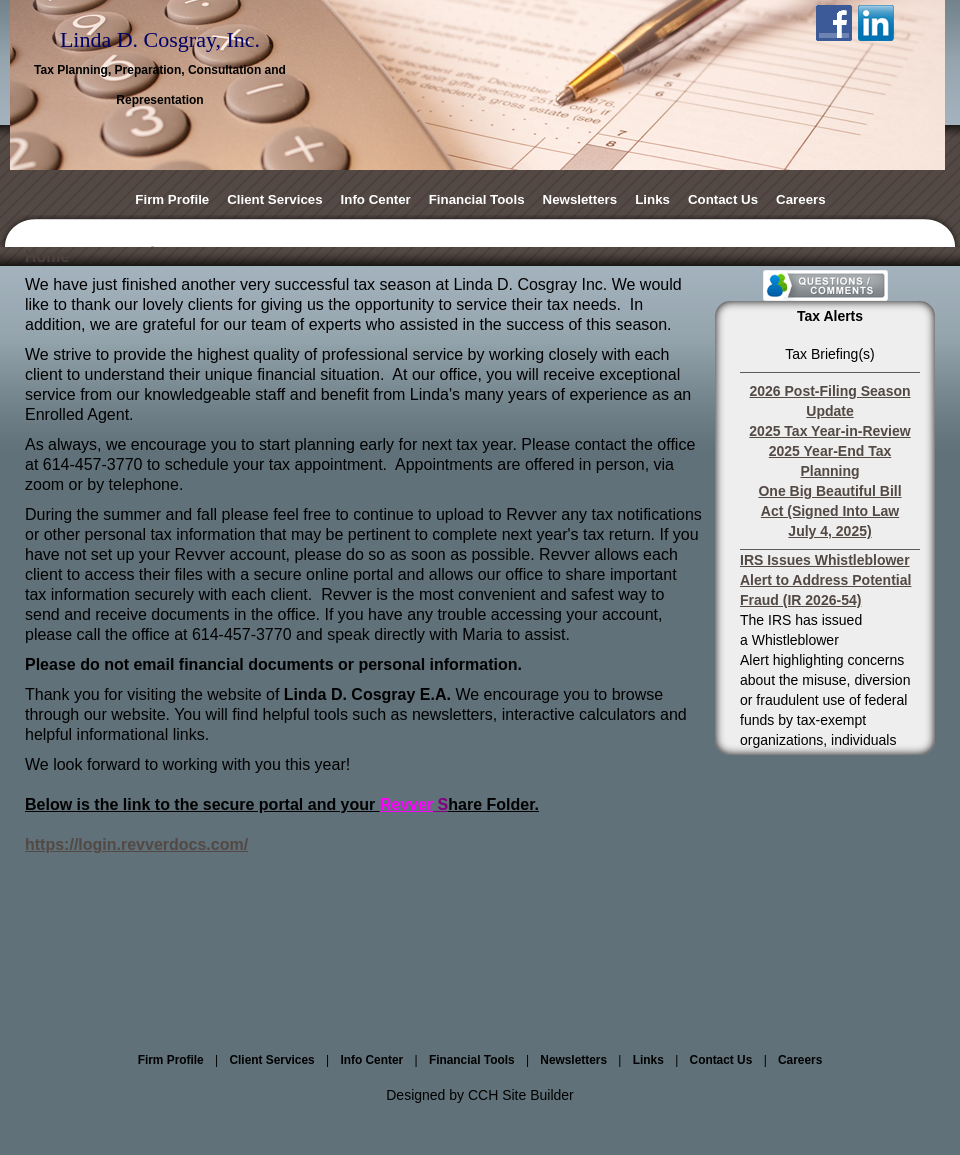 This screenshot has height=1155, width=960. I want to click on Careers, so click(801, 199).